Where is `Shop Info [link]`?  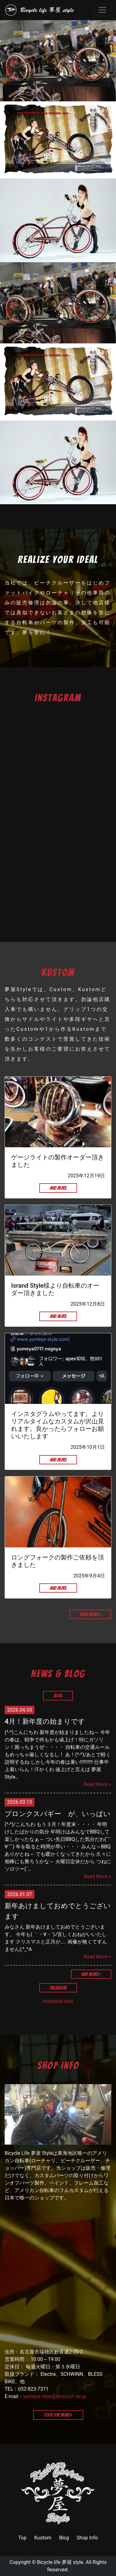
Shop Info [link] is located at coordinates (87, 2538).